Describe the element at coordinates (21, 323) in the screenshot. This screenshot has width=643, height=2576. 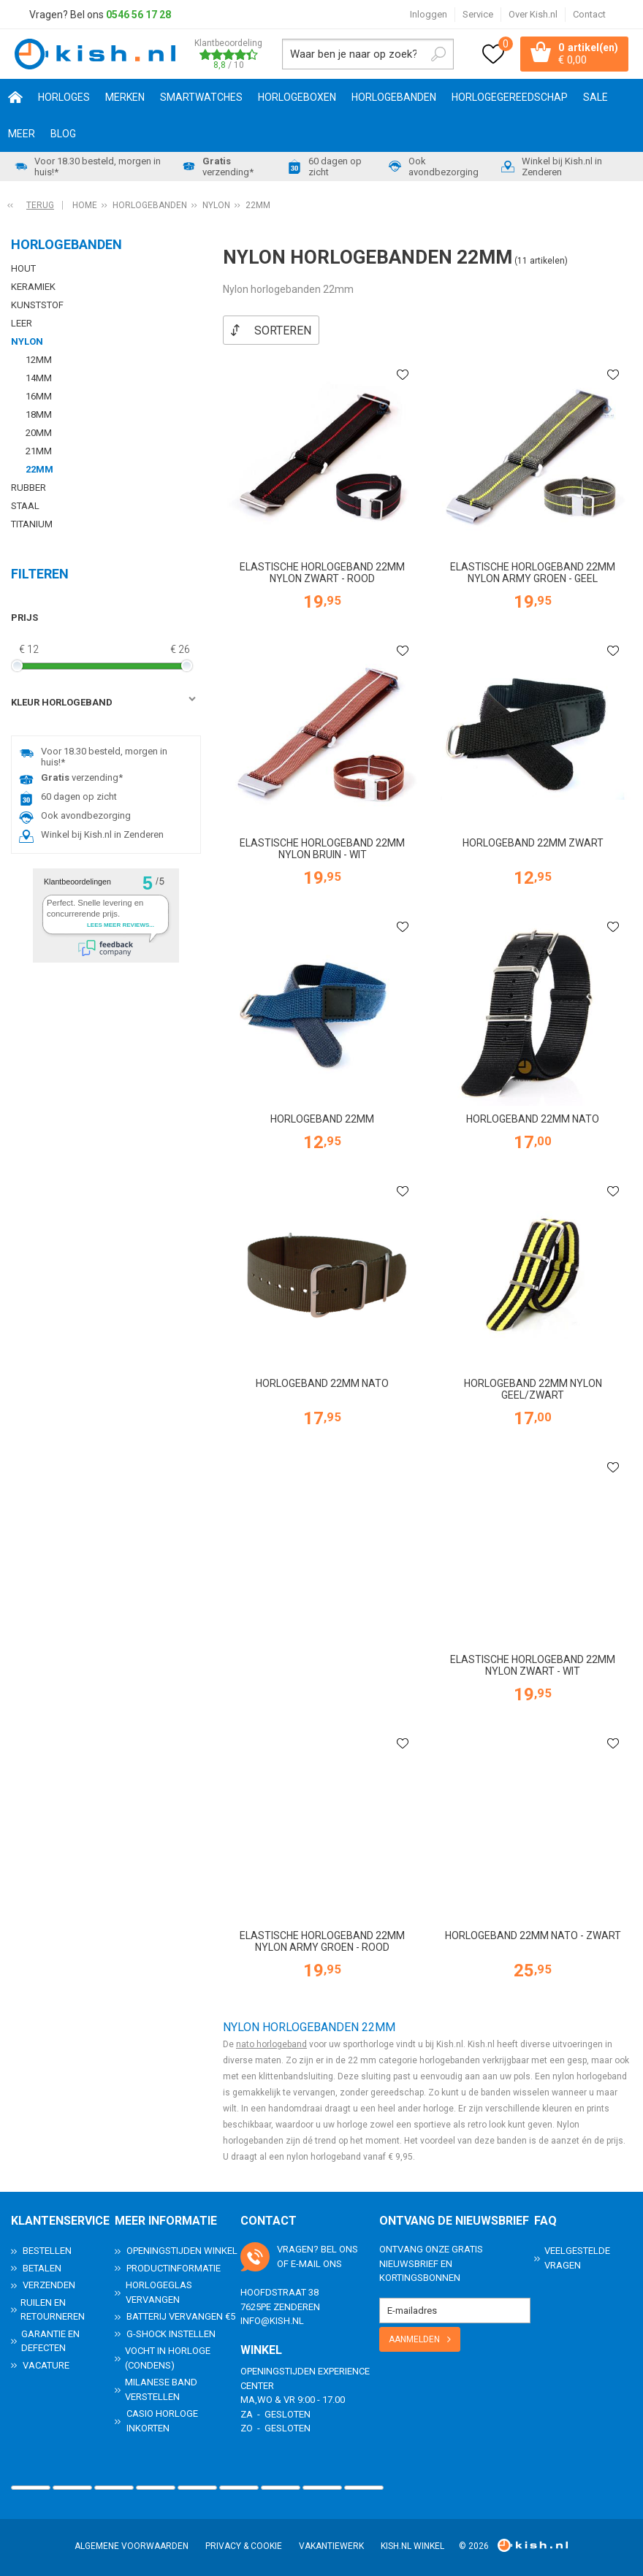
I see `Leer` at that location.